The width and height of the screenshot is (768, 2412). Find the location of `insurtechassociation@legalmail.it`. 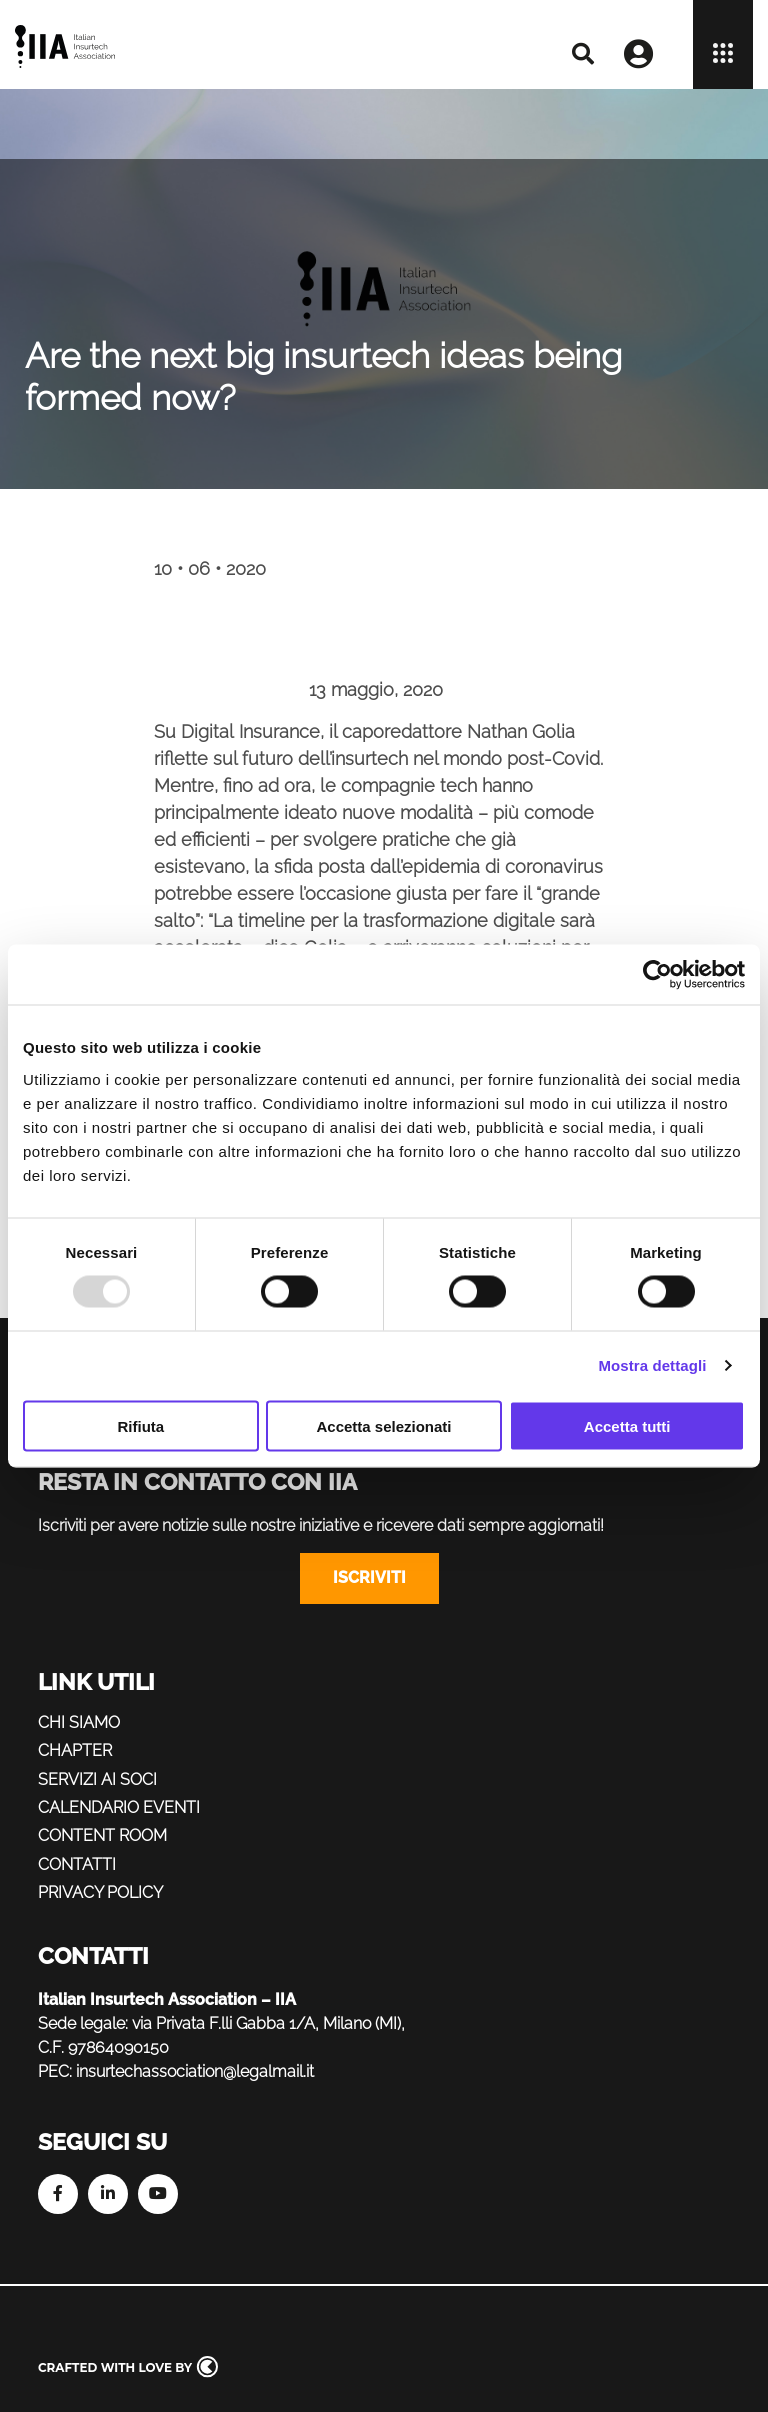

insurtechassociation@legalmail.it is located at coordinates (195, 2071).